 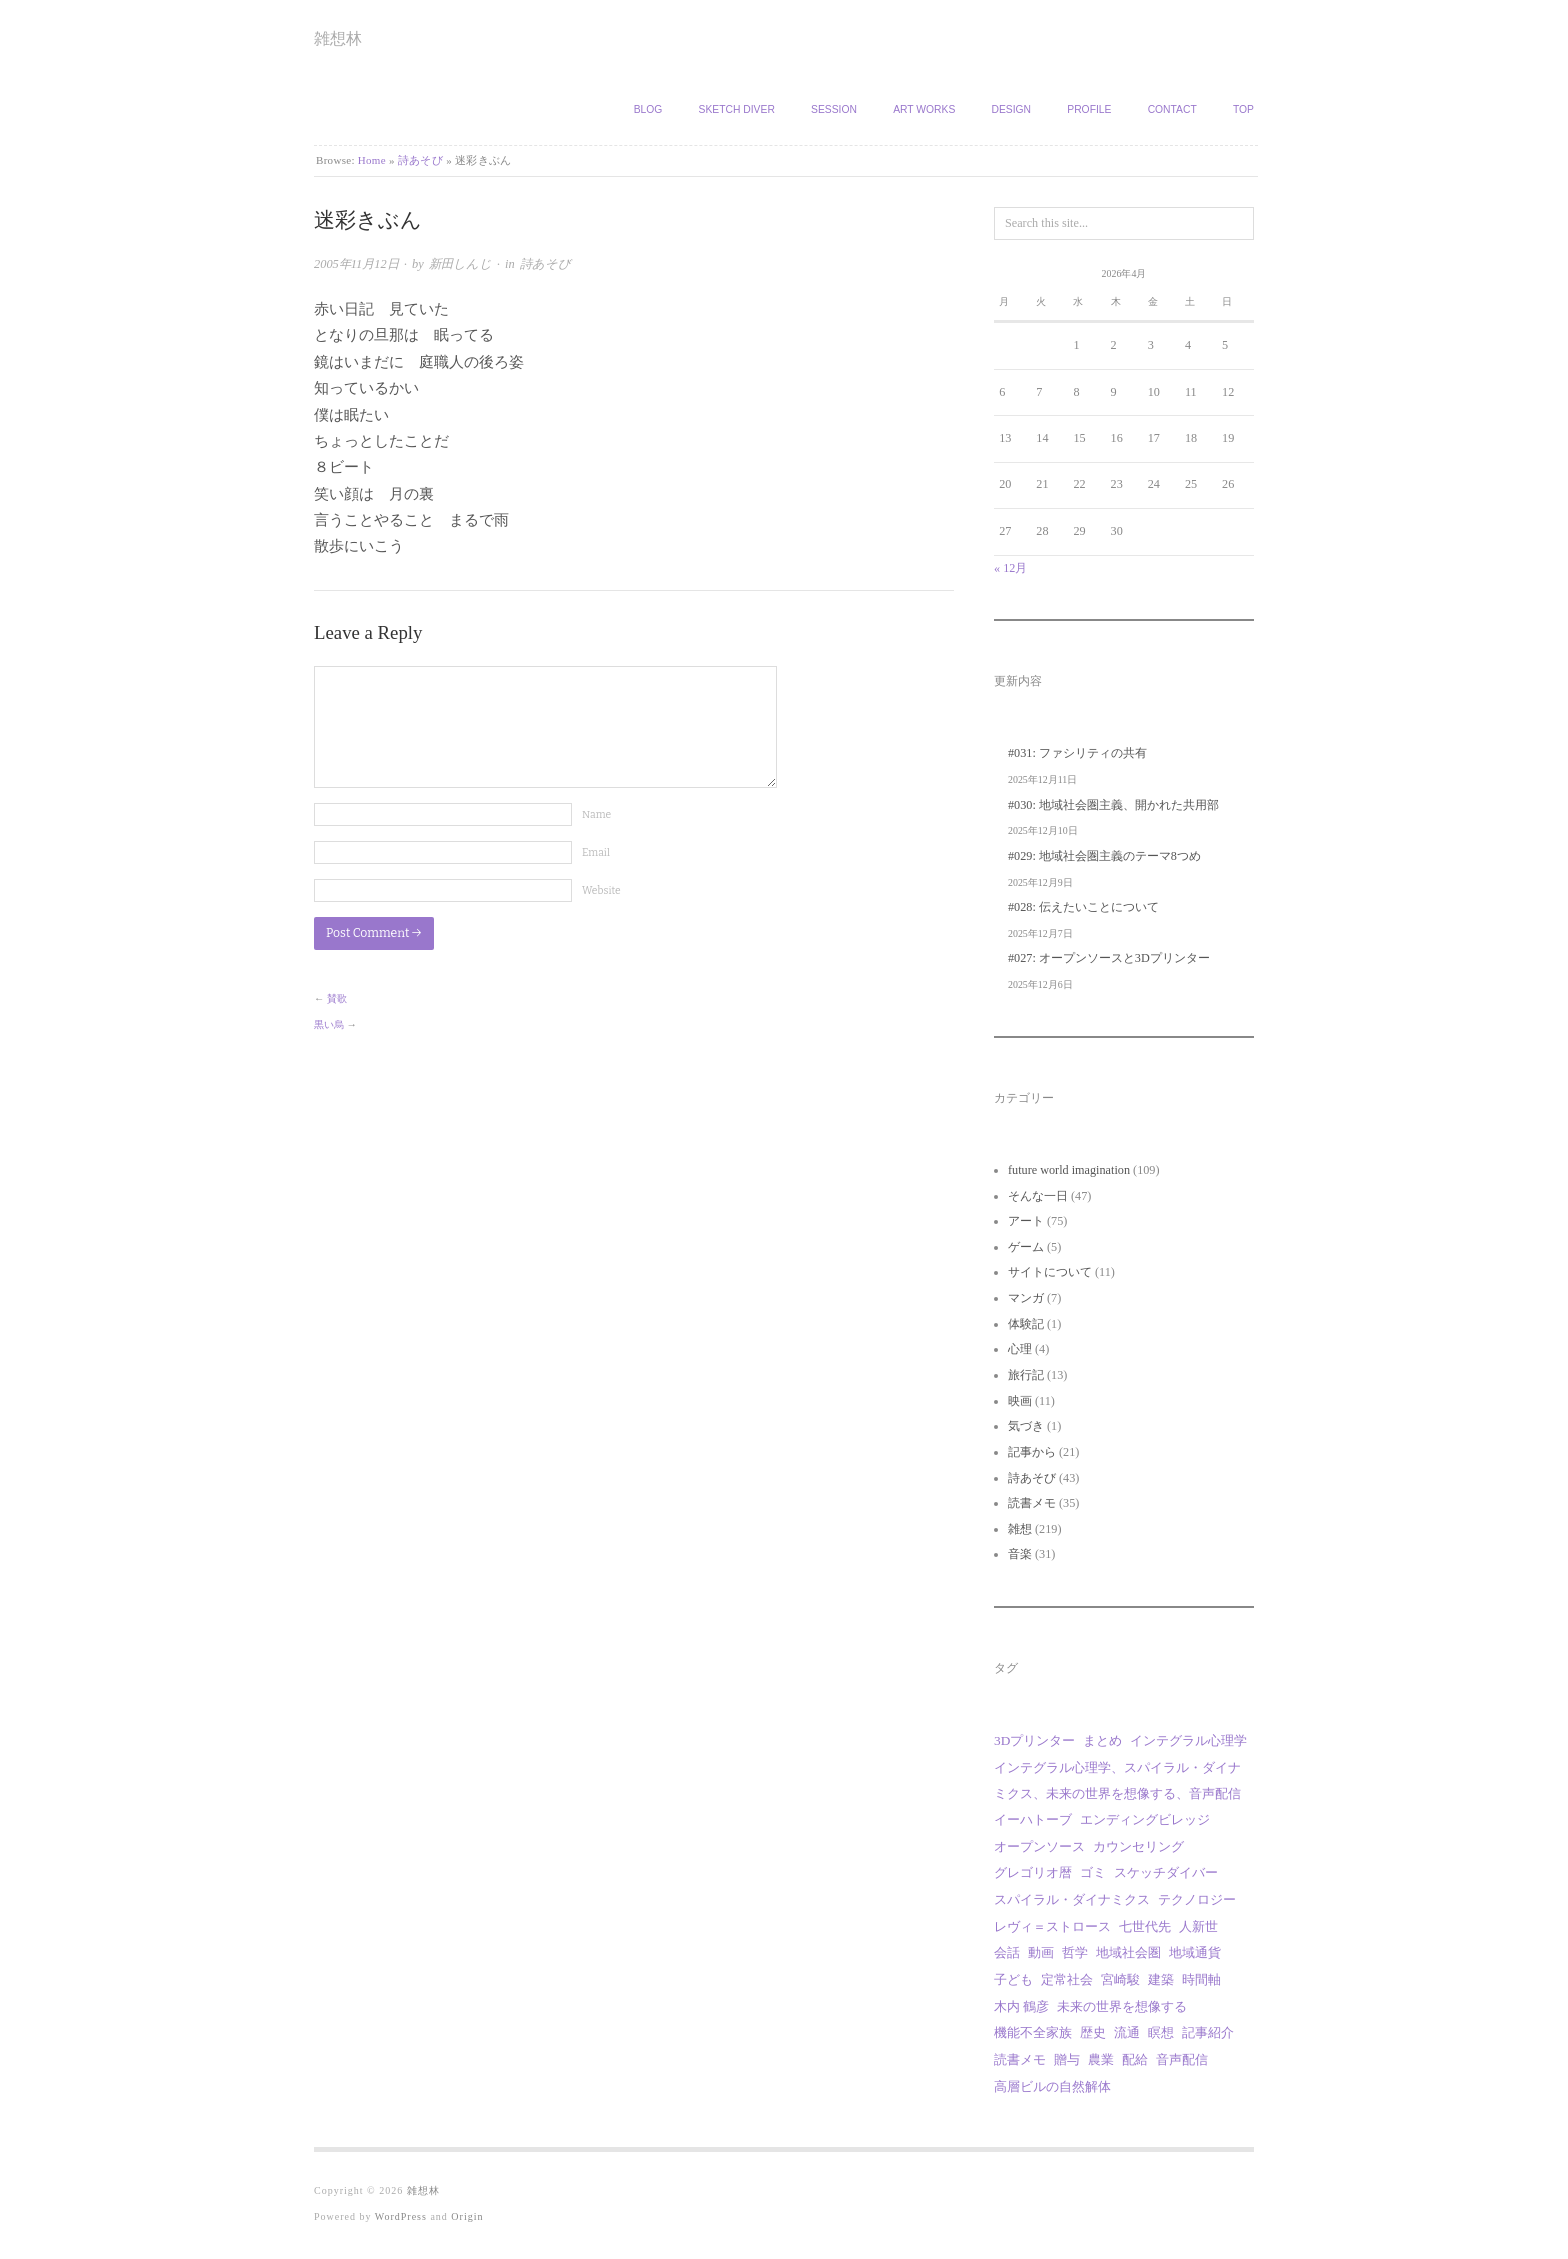 I want to click on まとめ [まとめ (1個の項目)], so click(x=1102, y=1740).